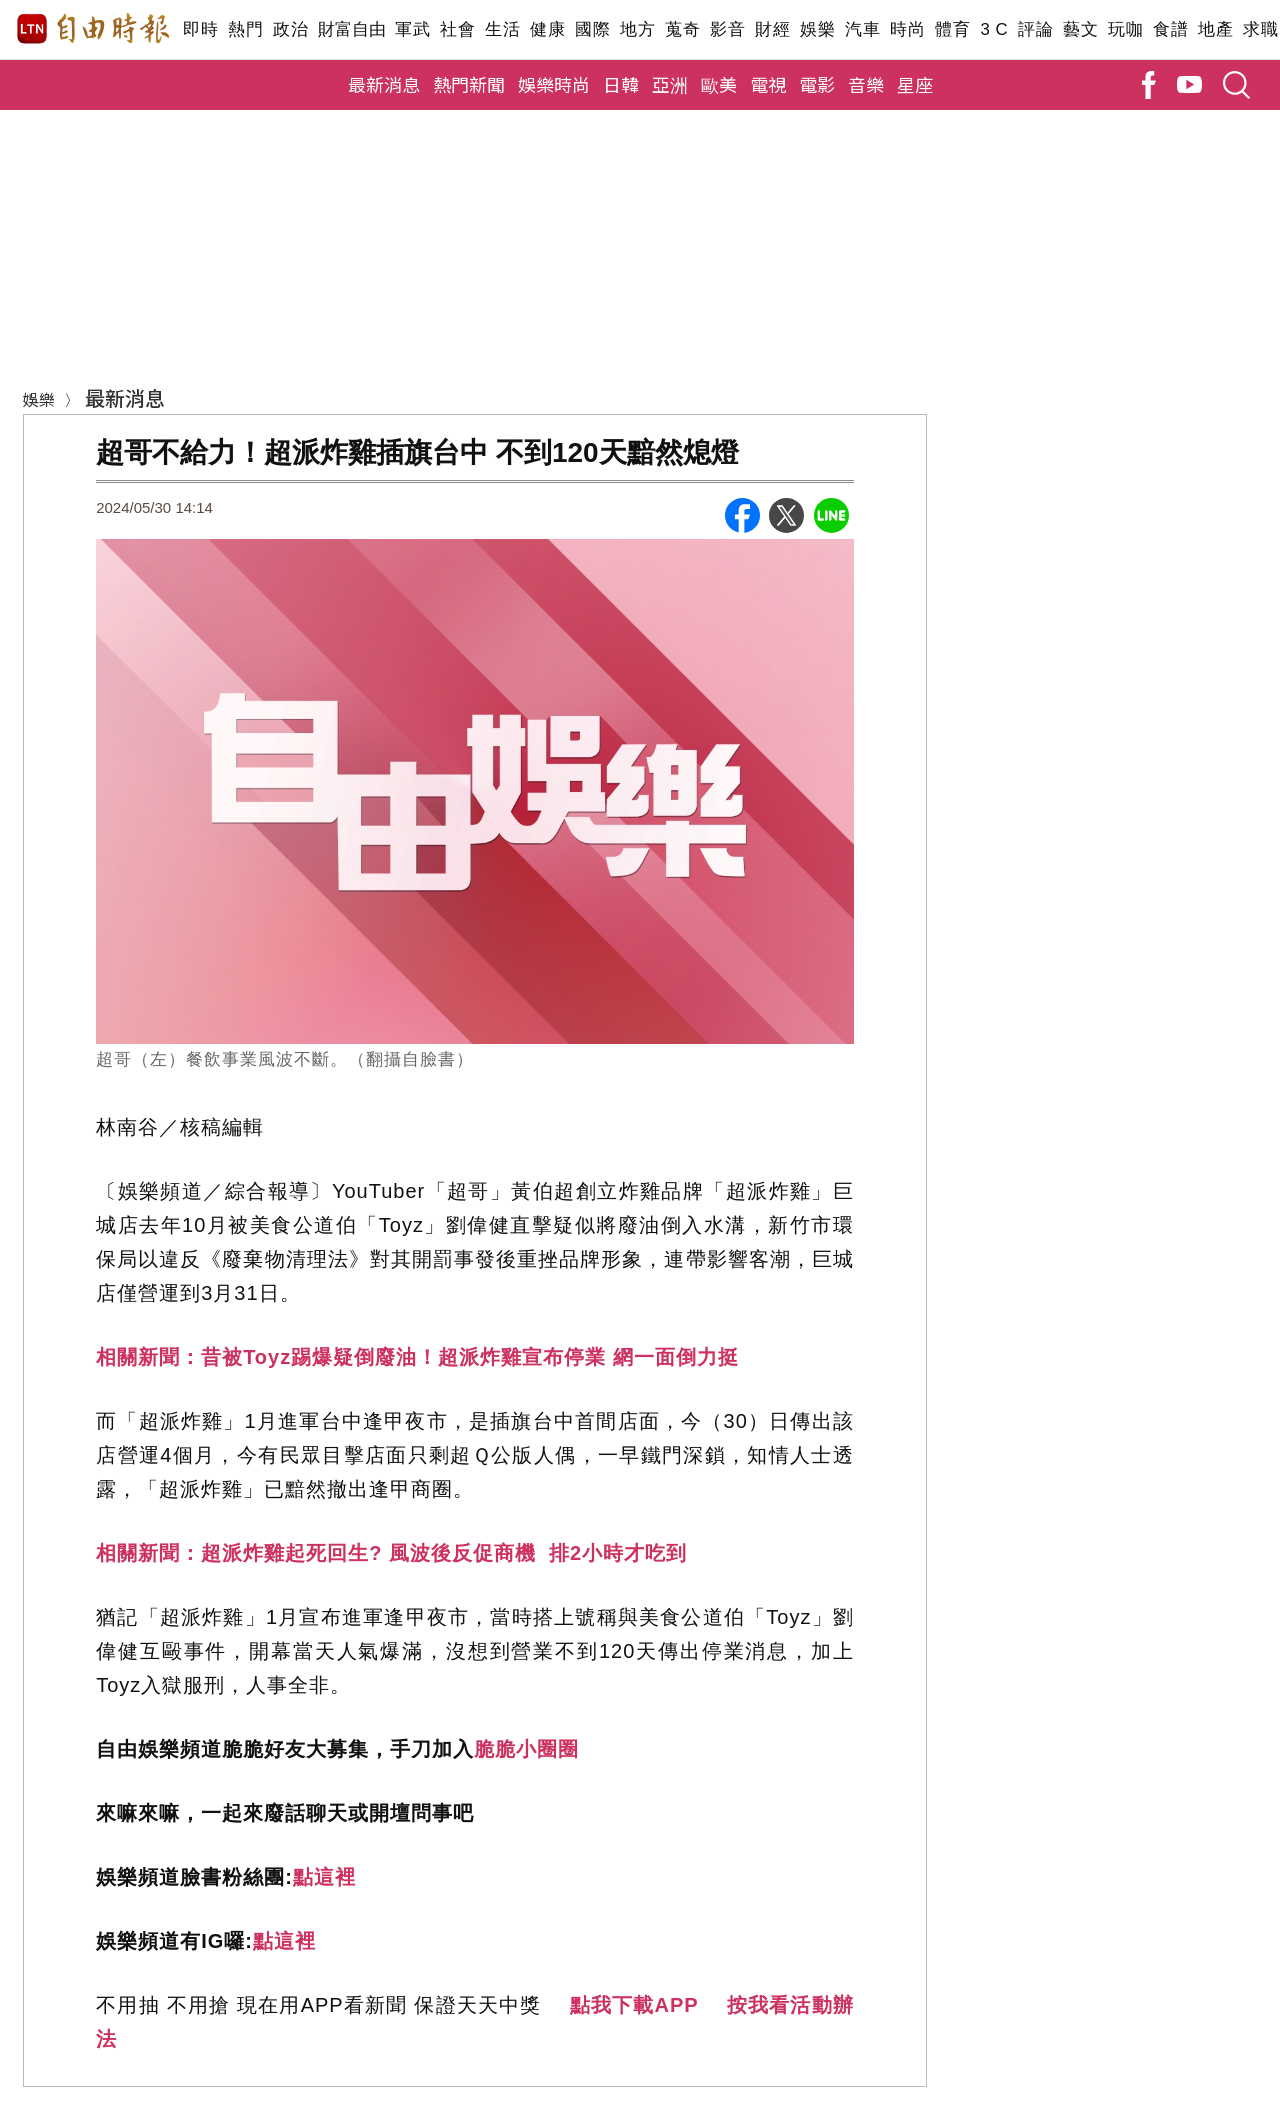  Describe the element at coordinates (952, 29) in the screenshot. I see `體育` at that location.